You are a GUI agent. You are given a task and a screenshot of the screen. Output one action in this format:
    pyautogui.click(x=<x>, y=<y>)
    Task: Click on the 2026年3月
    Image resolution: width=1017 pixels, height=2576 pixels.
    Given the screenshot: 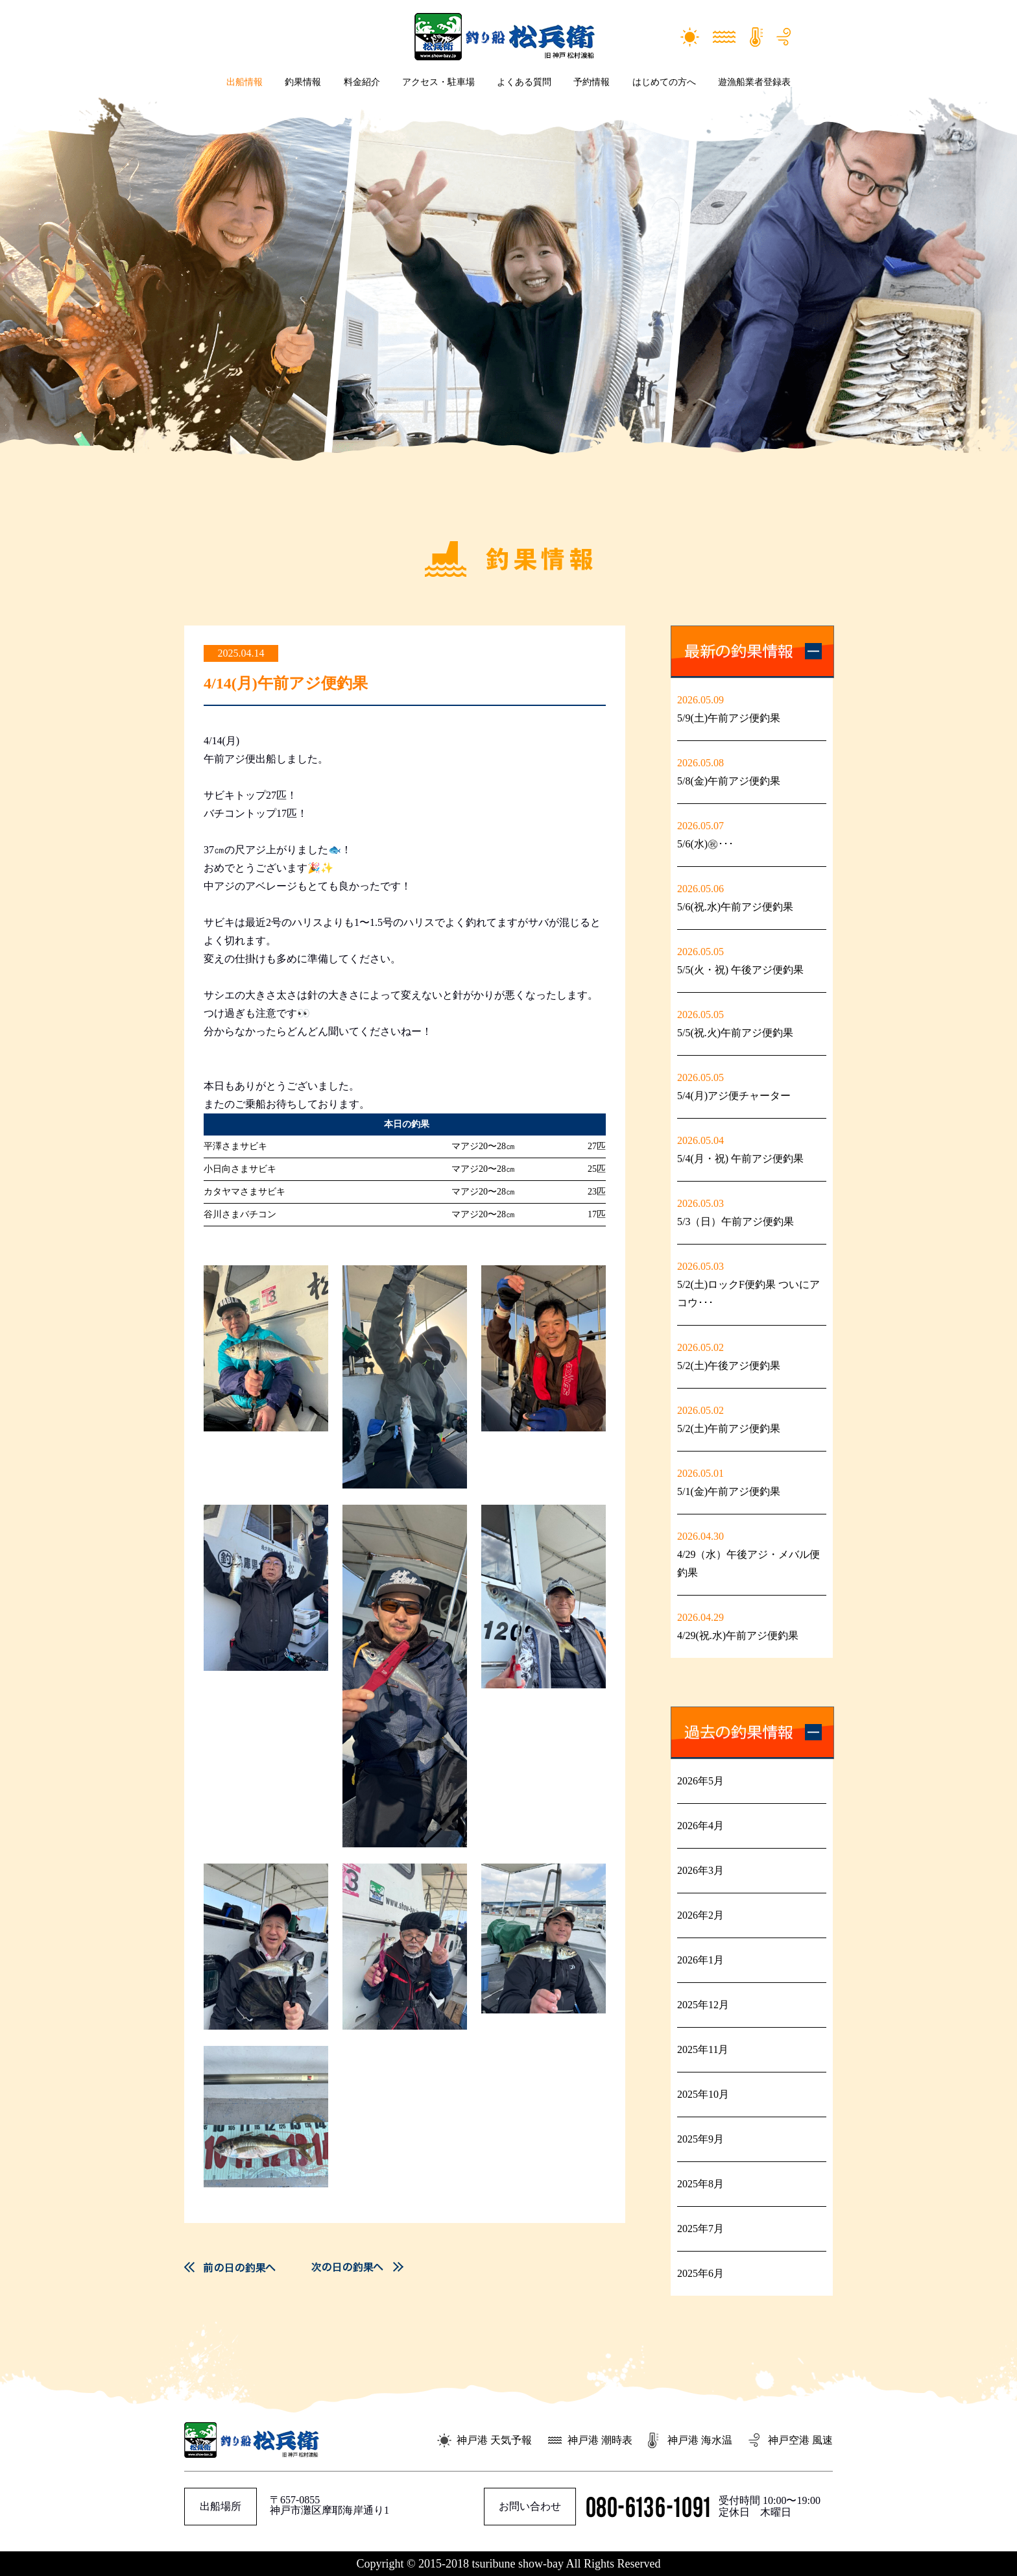 What is the action you would take?
    pyautogui.click(x=700, y=1870)
    